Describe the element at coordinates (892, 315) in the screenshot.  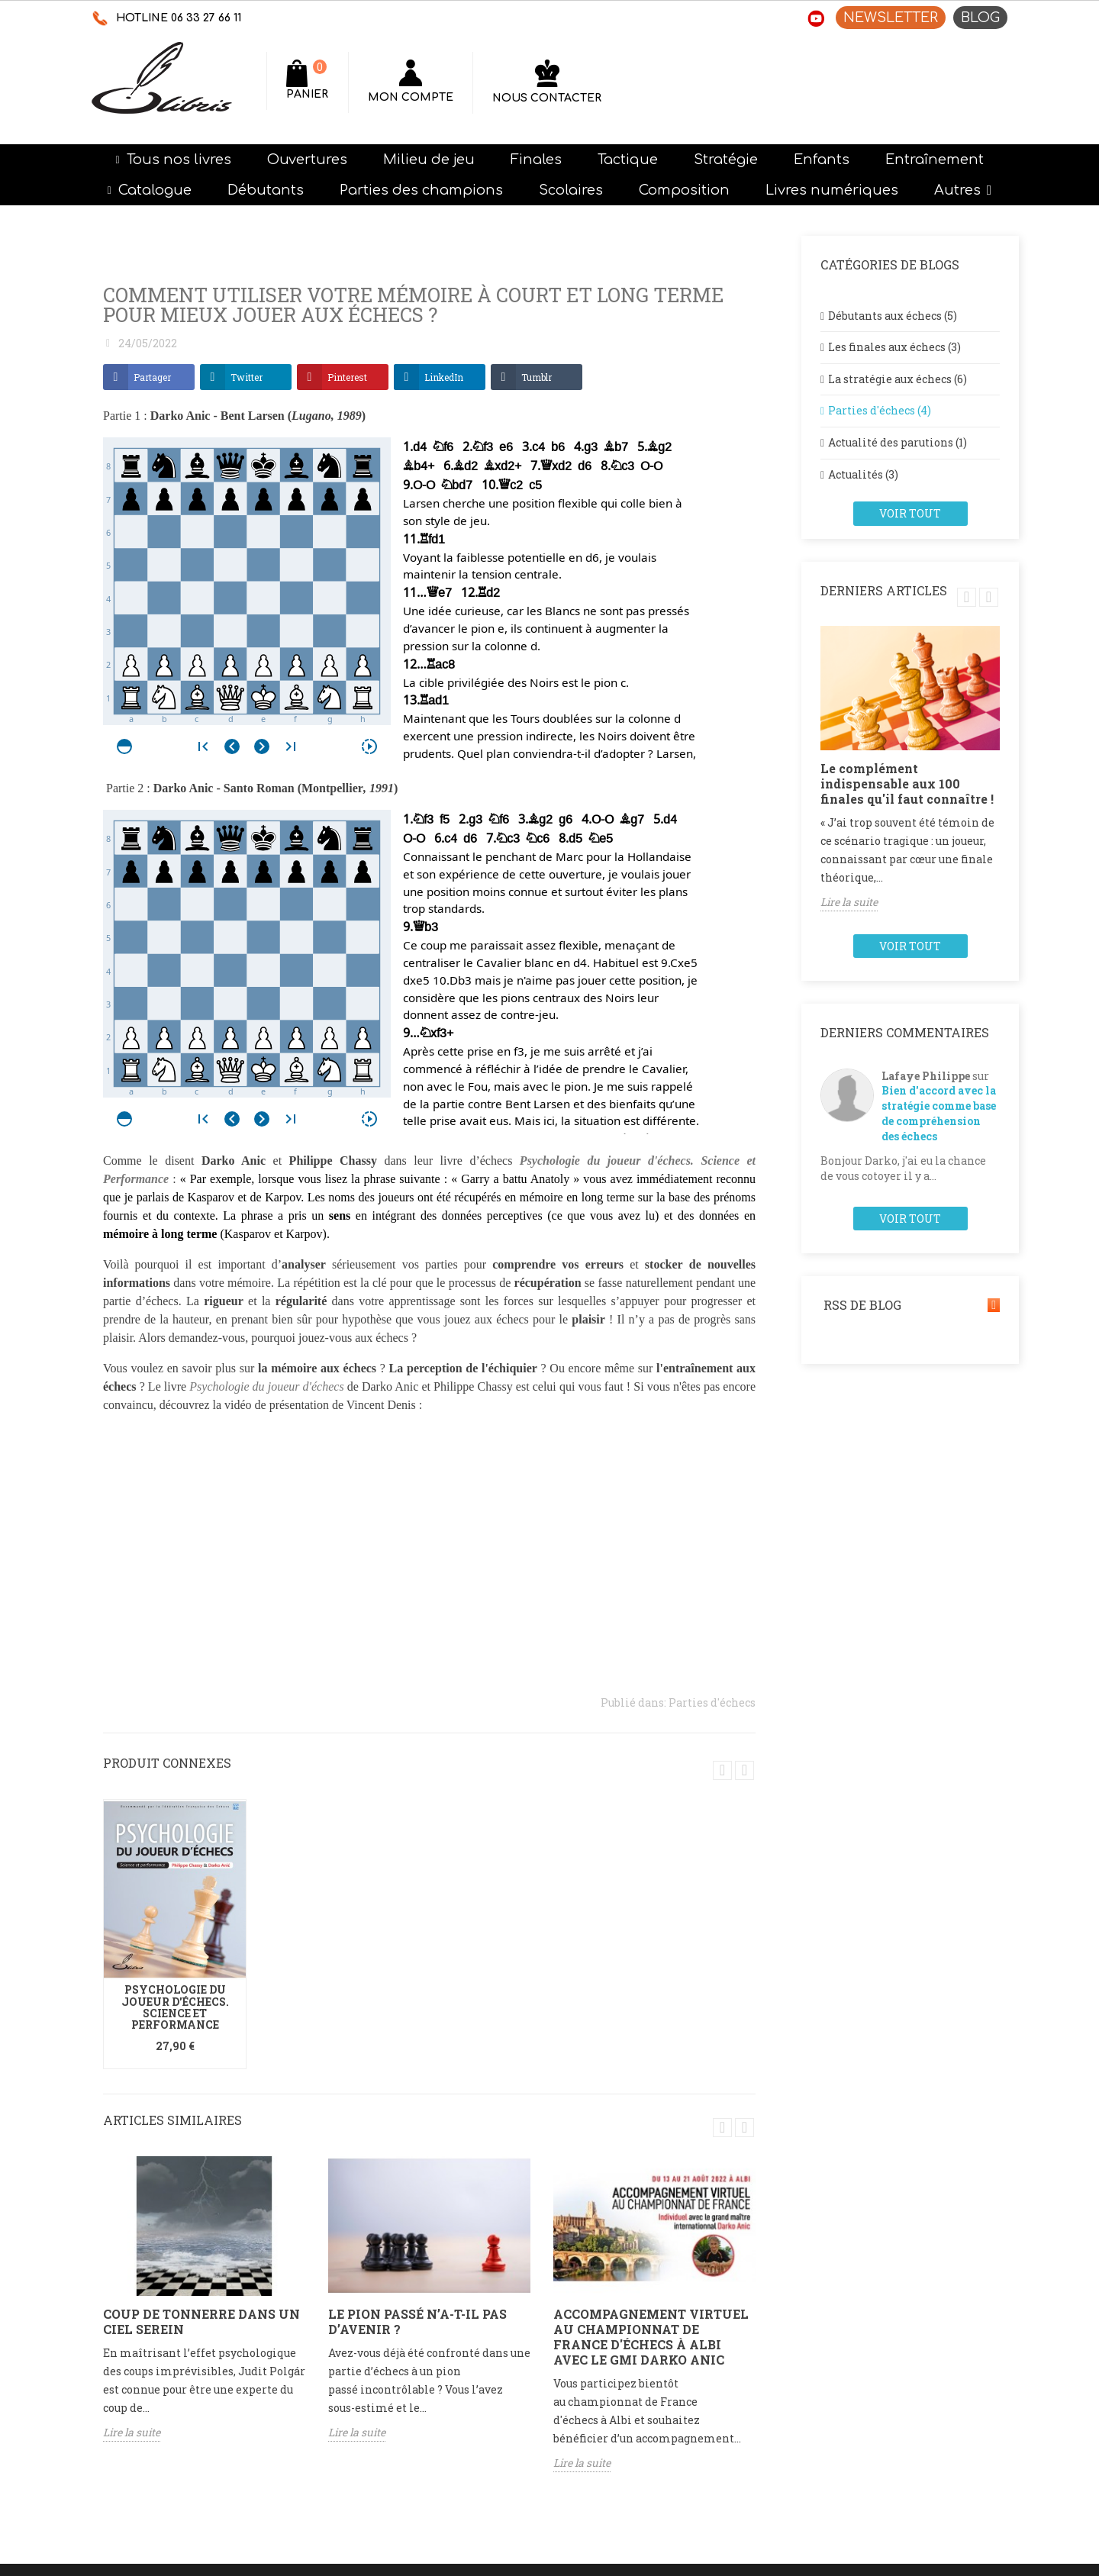
I see `Débutants aux échecs (5)` at that location.